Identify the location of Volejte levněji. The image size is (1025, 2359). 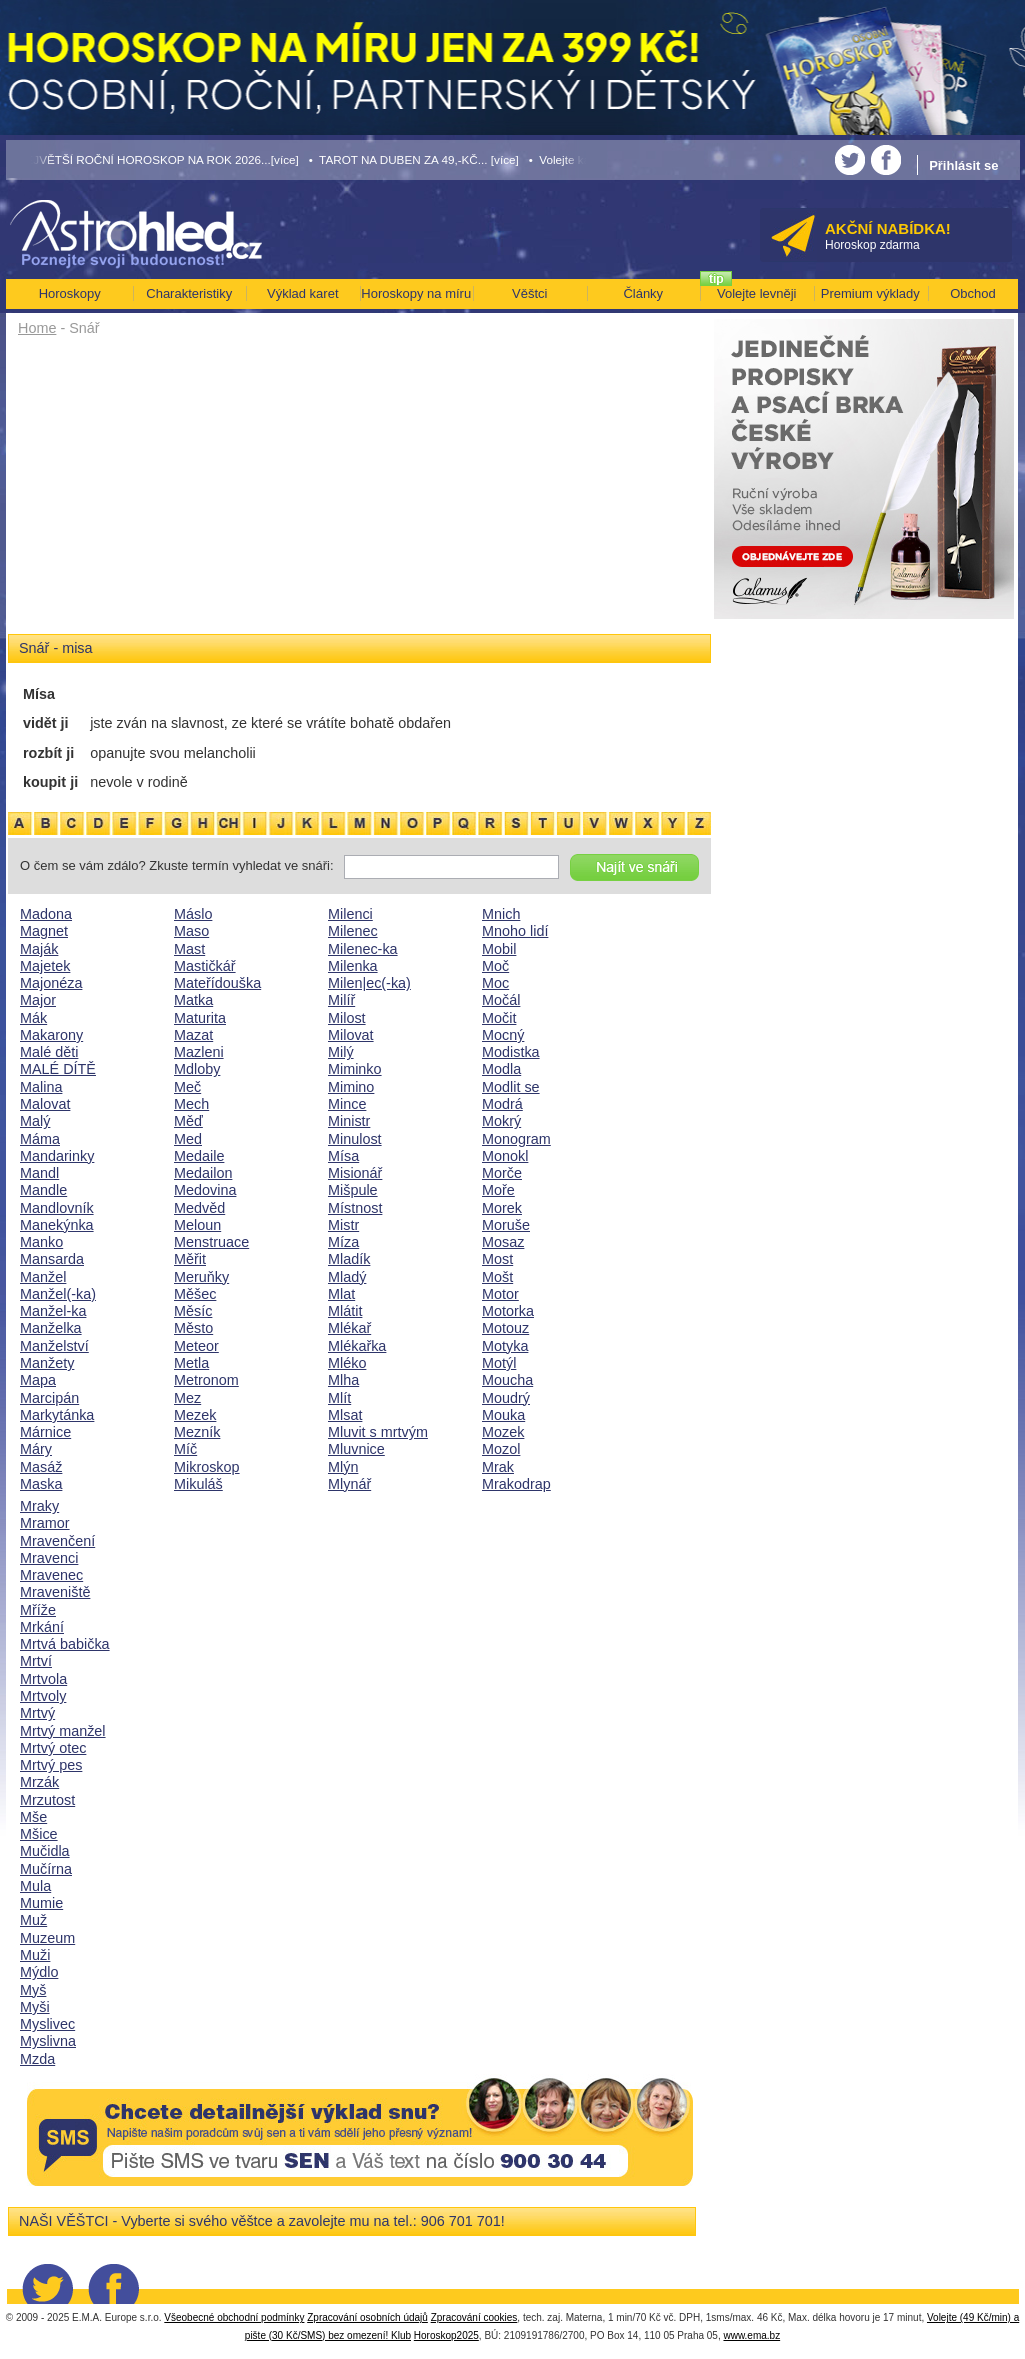
(757, 293).